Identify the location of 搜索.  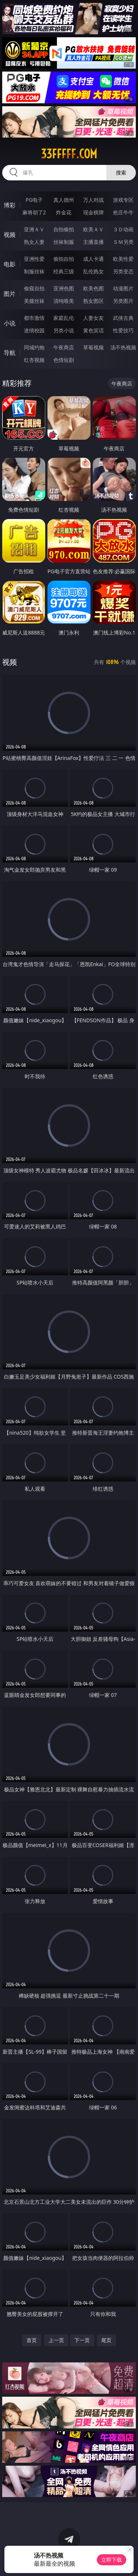
(121, 172).